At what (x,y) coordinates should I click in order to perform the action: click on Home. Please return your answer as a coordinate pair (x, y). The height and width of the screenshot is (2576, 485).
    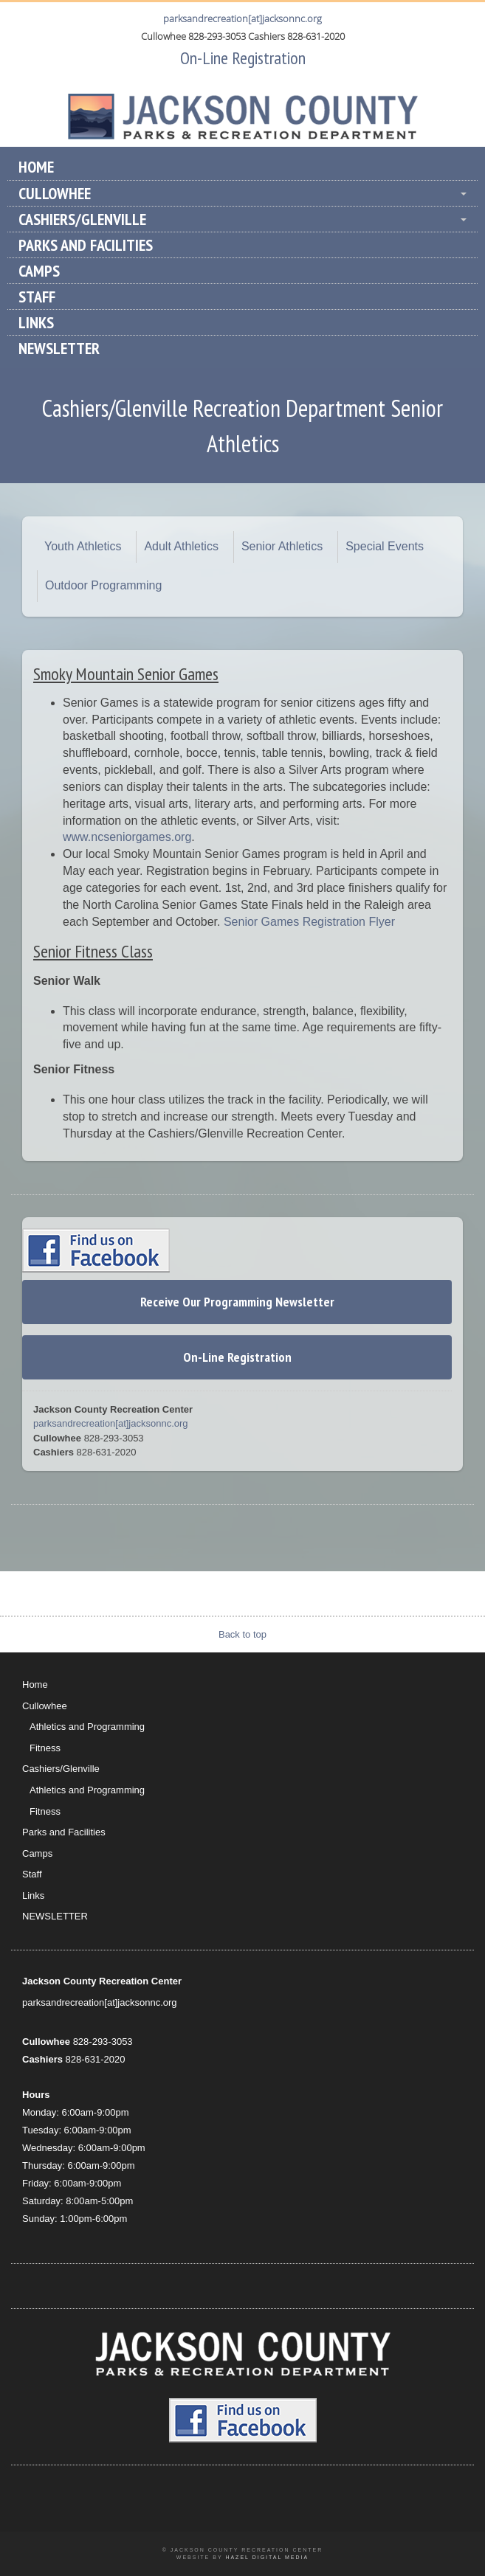
    Looking at the image, I should click on (36, 166).